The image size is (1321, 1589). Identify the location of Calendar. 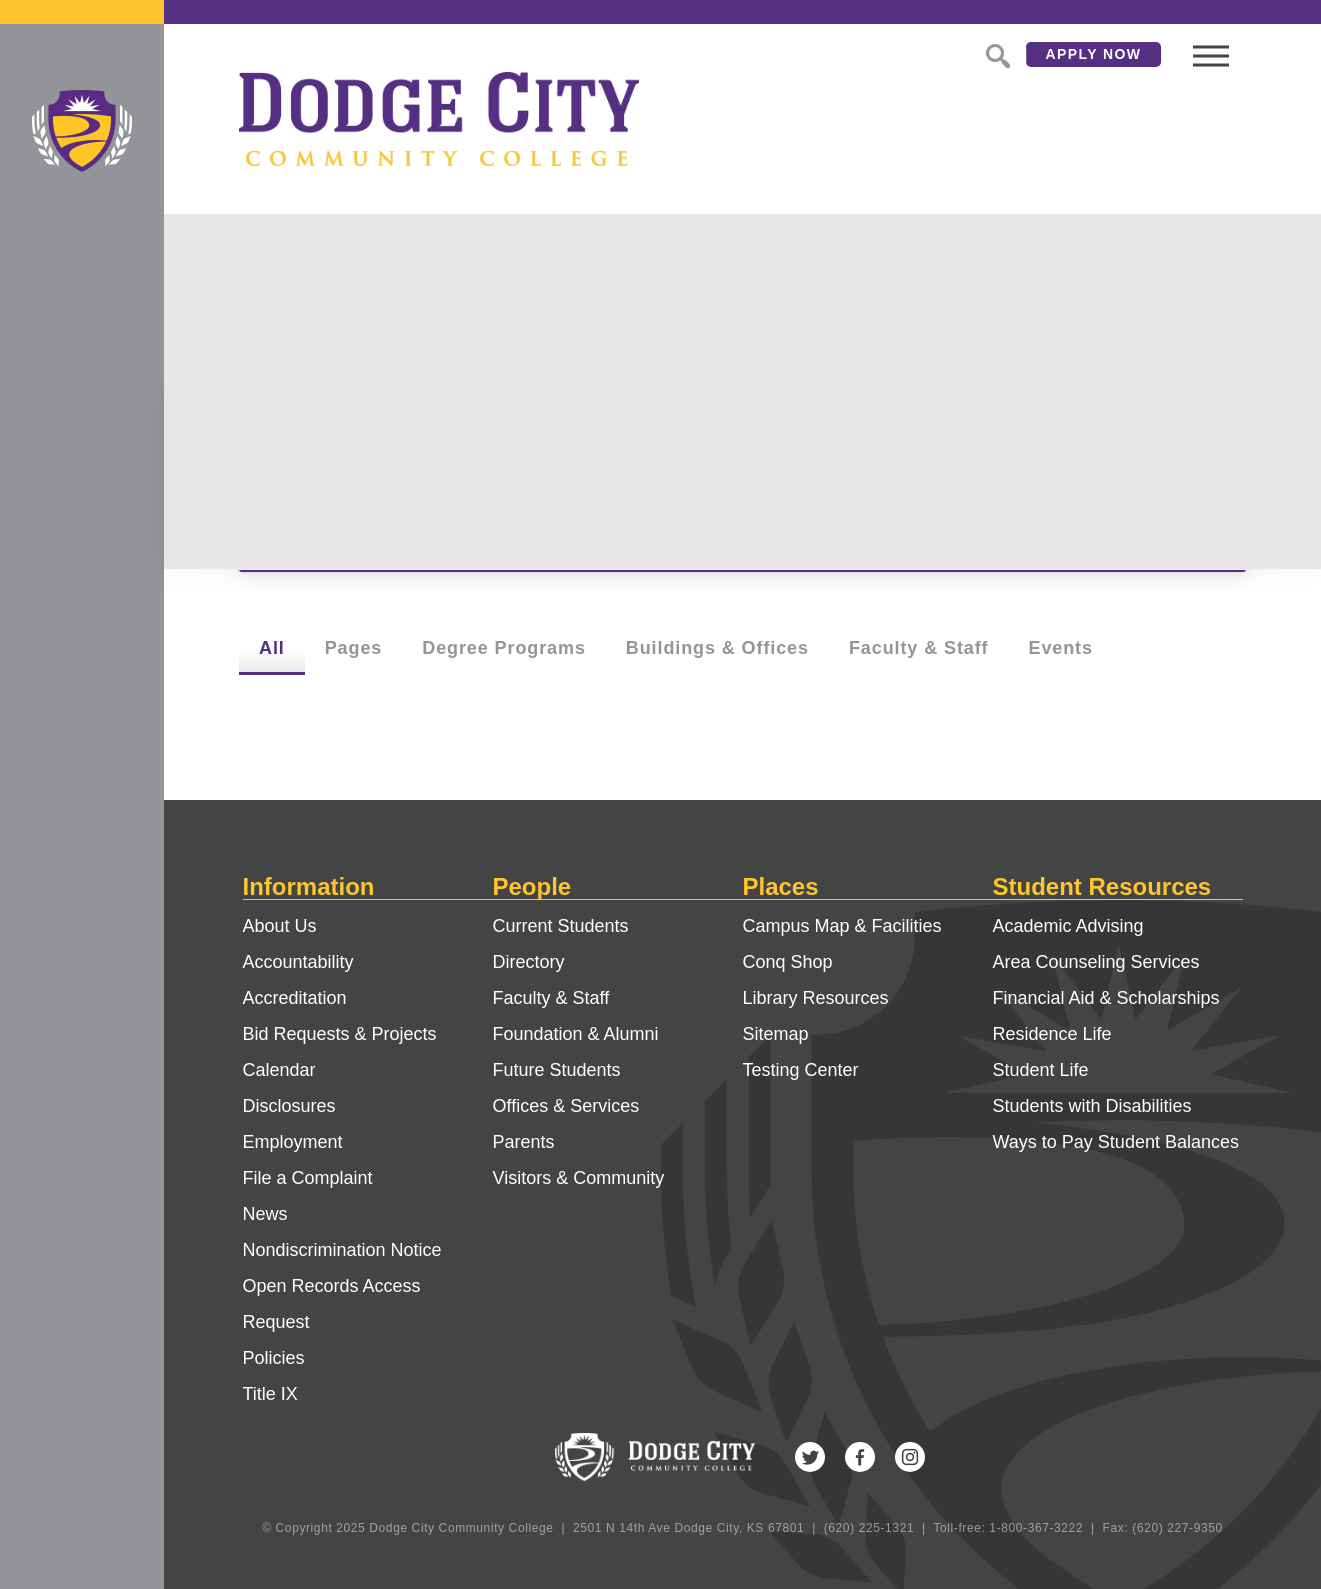
(279, 1070).